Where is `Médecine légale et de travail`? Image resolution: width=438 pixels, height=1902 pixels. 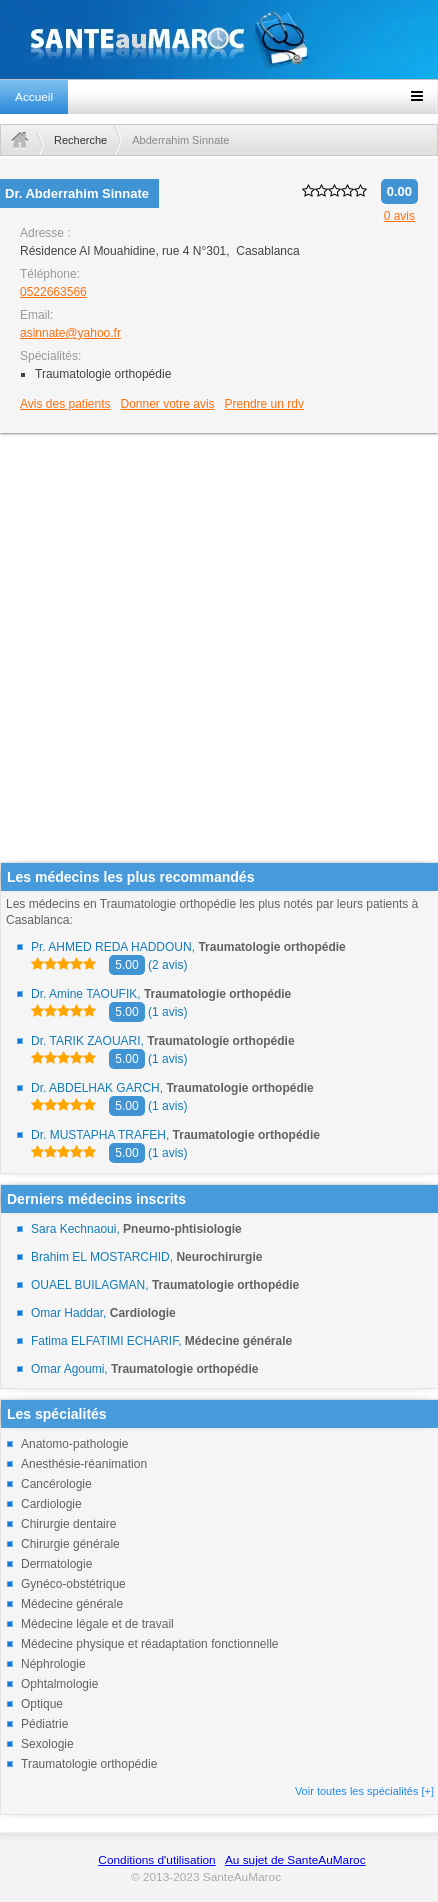
Médecine légale et de travail is located at coordinates (97, 1624).